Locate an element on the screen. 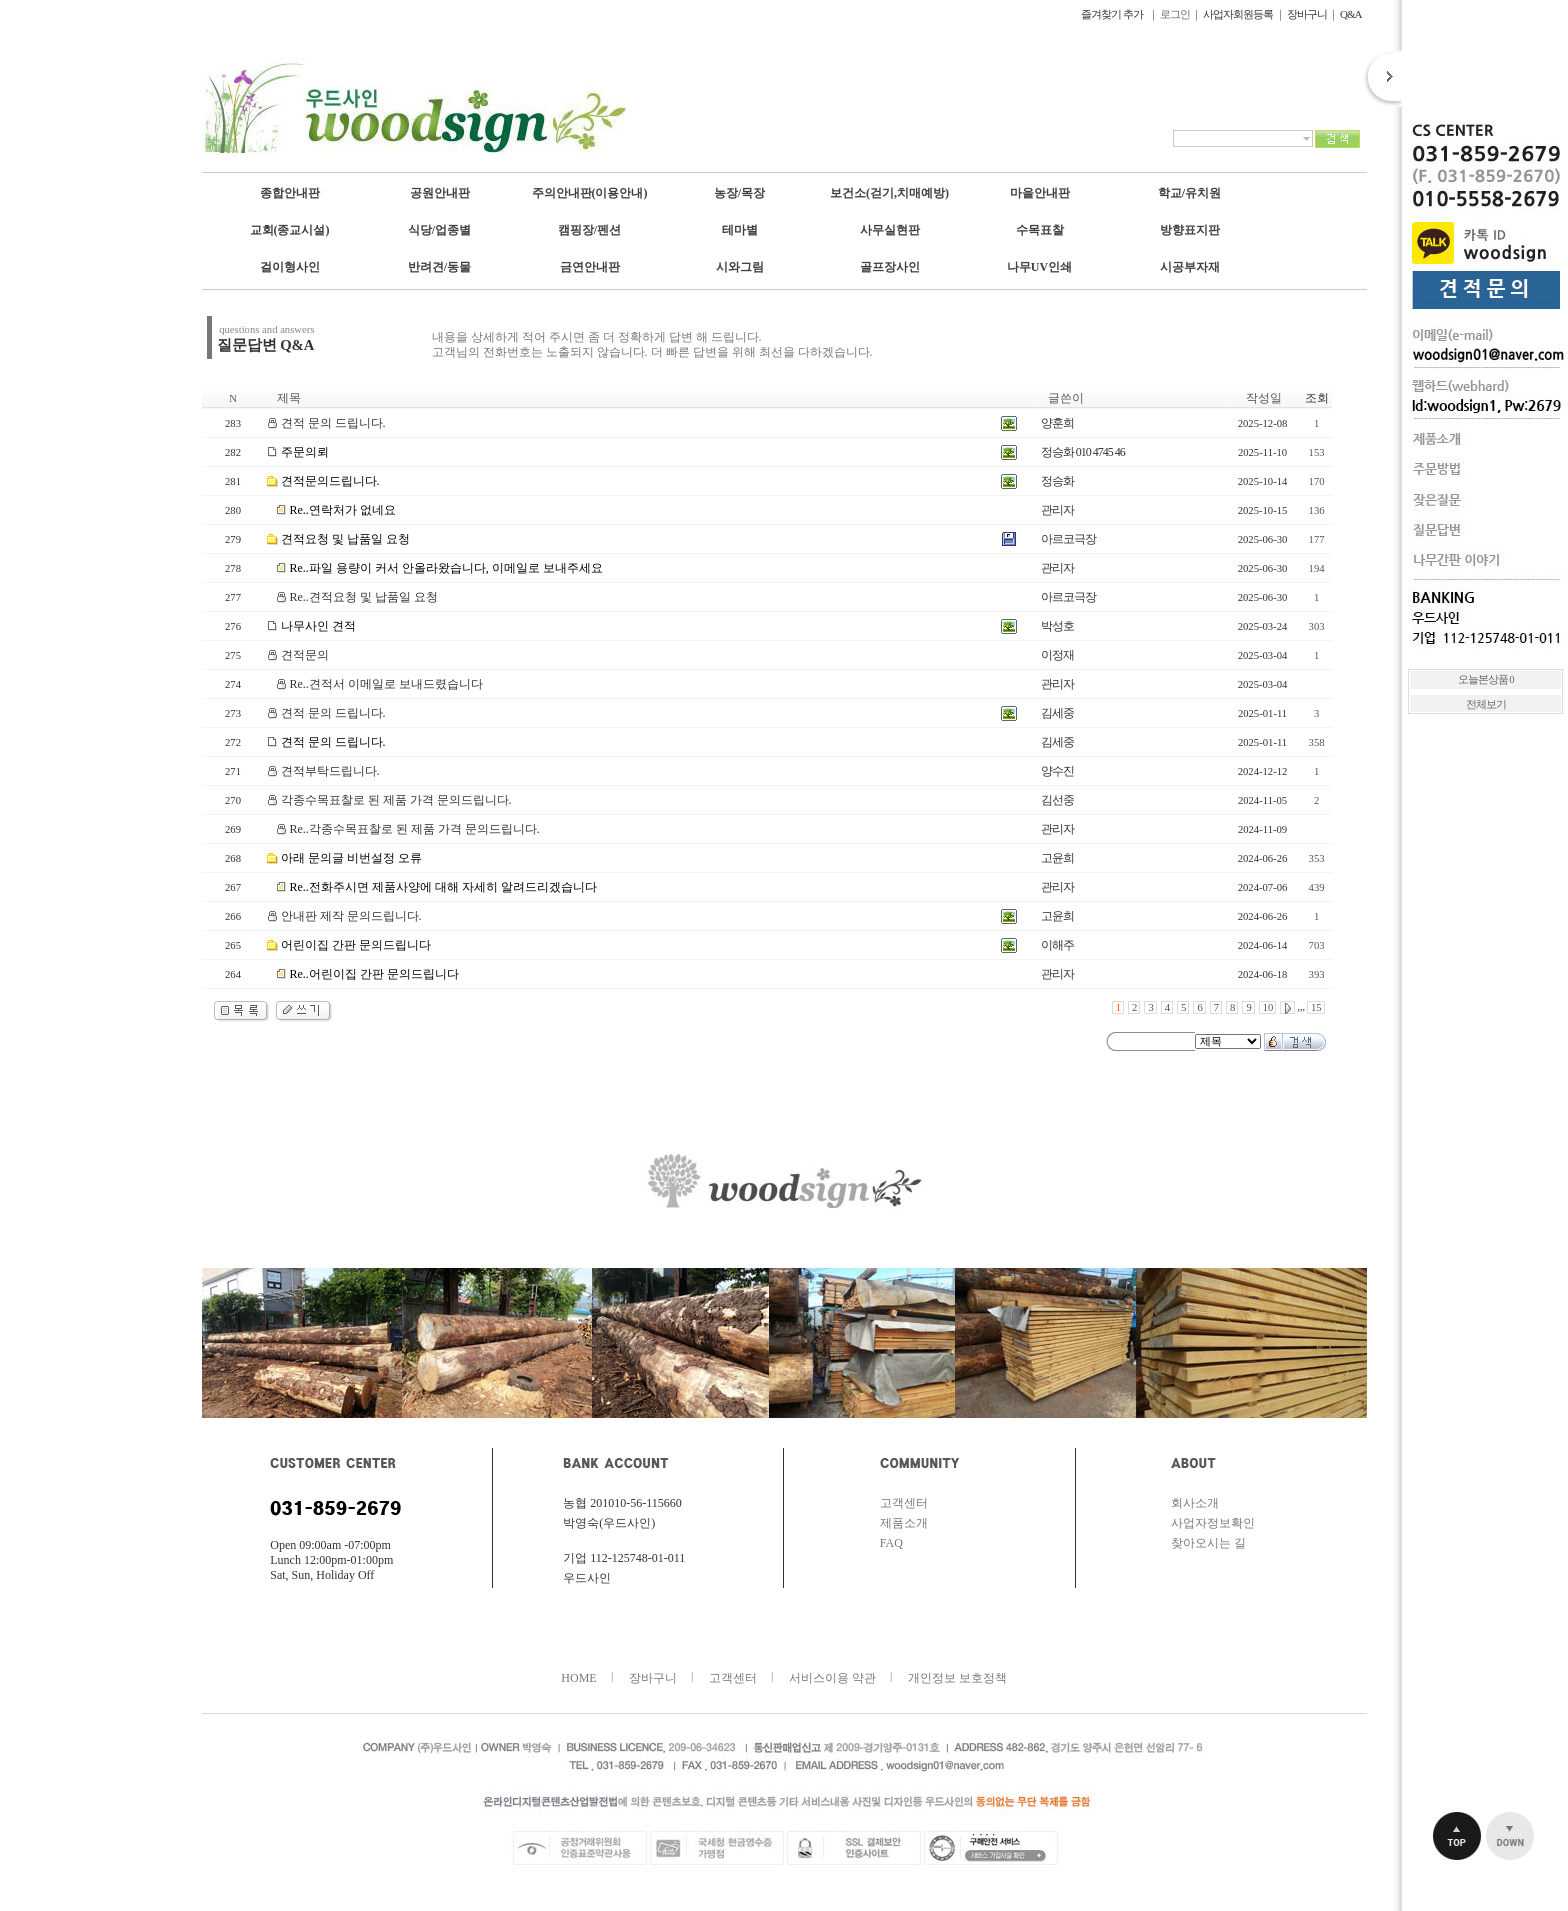  사업자회원등록 is located at coordinates (1238, 14).